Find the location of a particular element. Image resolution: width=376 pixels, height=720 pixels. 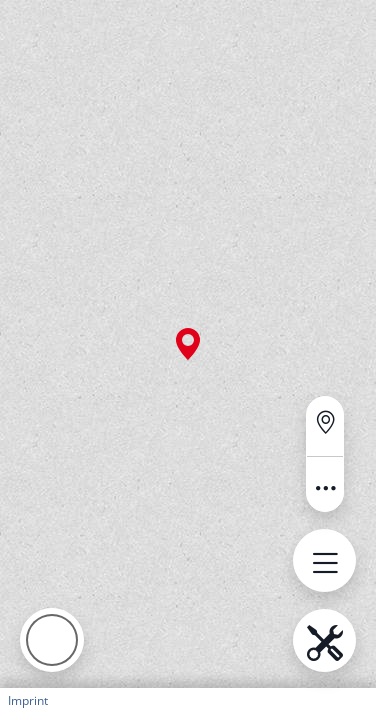

Imprint [button] is located at coordinates (28, 700).